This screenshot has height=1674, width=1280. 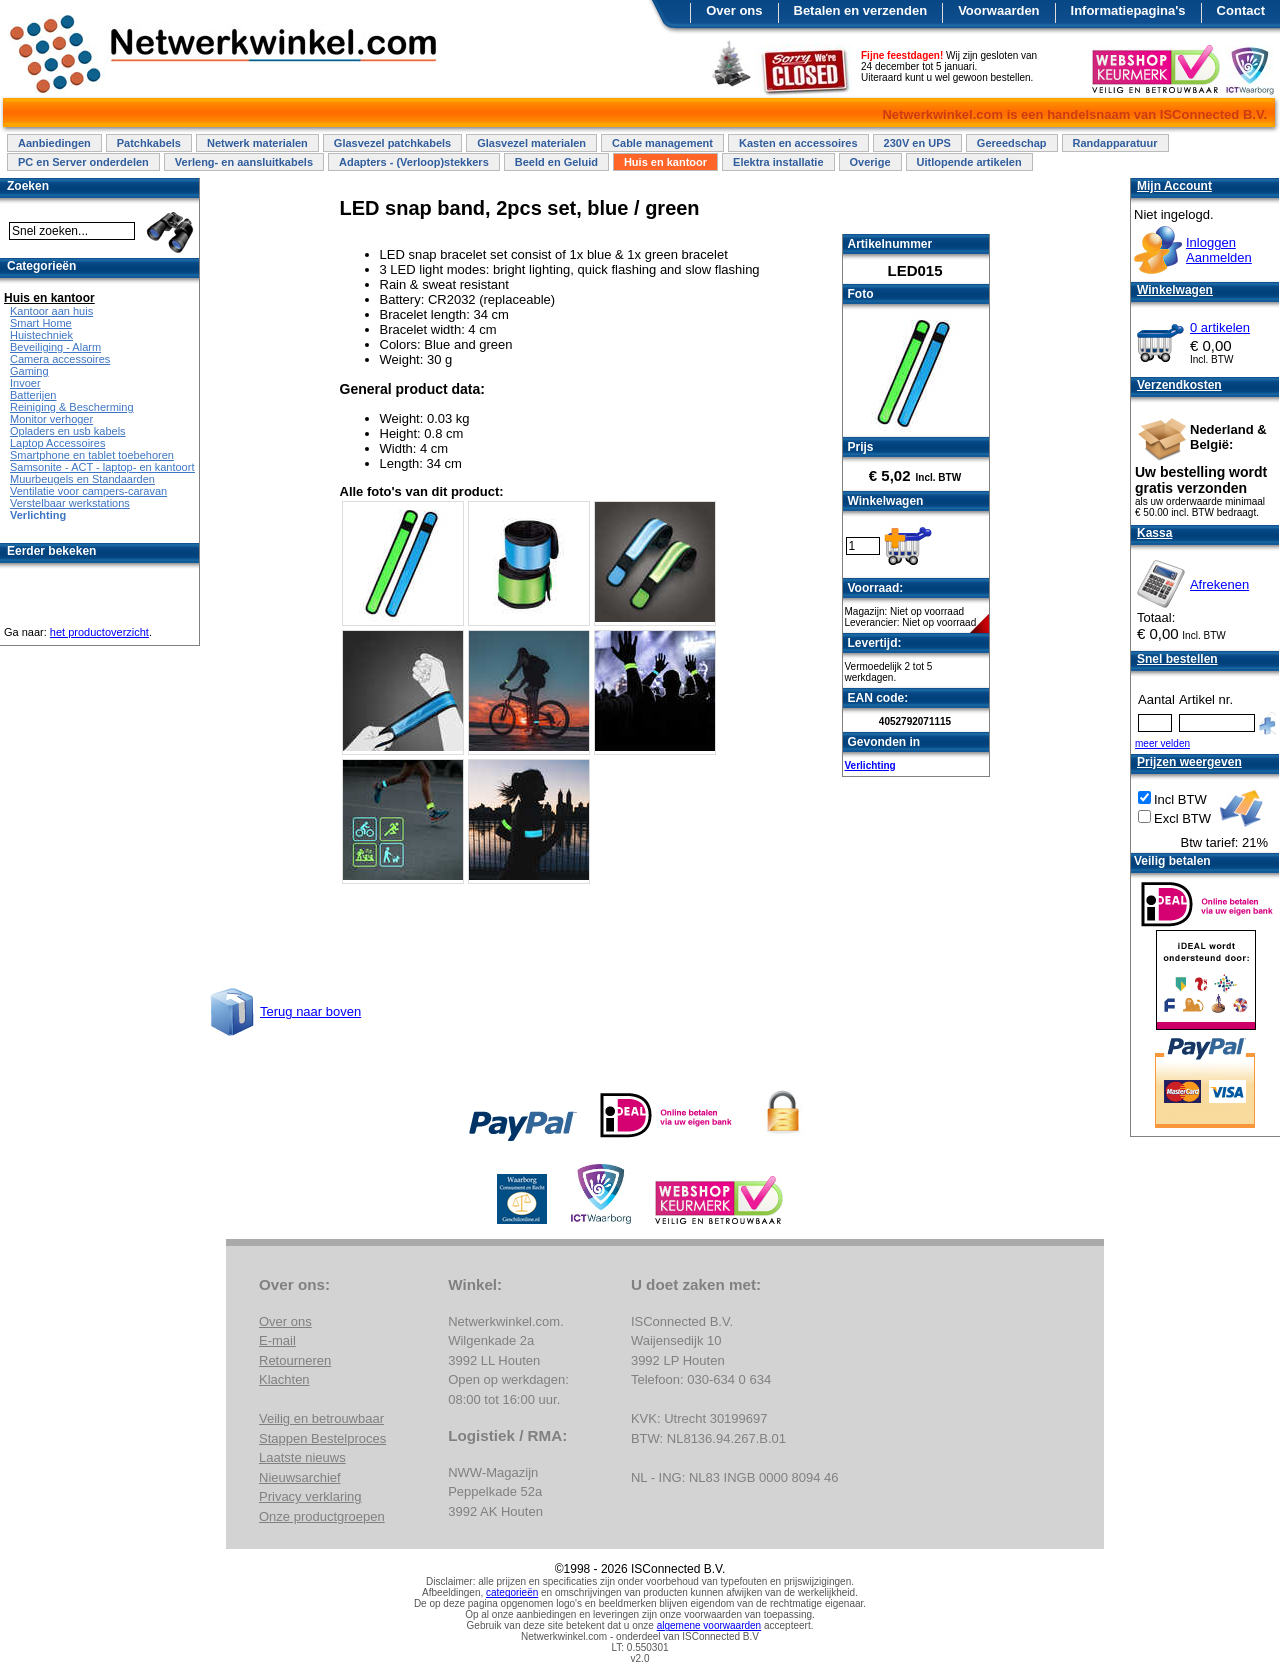 I want to click on Privacy verklaring, so click(x=310, y=1496).